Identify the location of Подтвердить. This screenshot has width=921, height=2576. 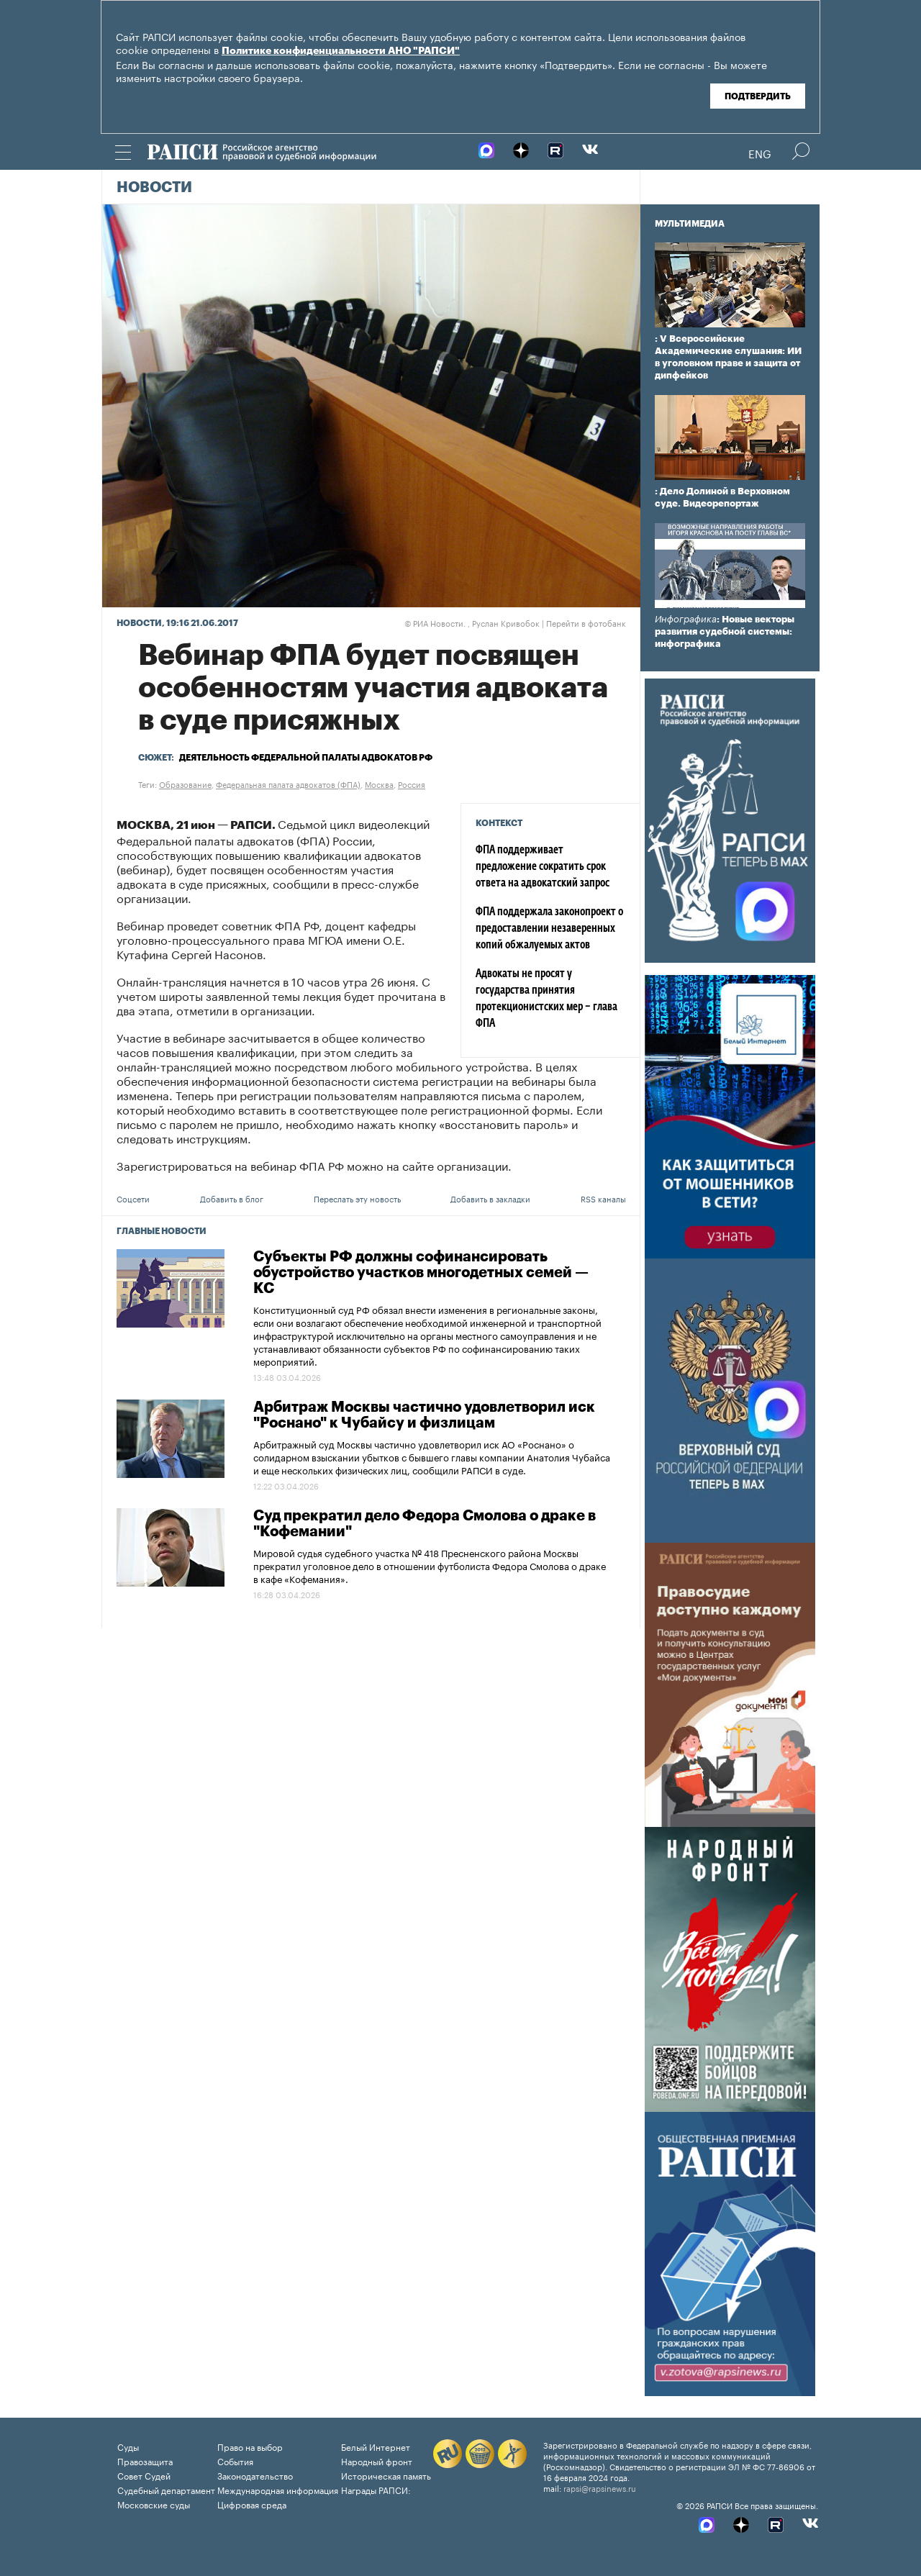
(758, 96).